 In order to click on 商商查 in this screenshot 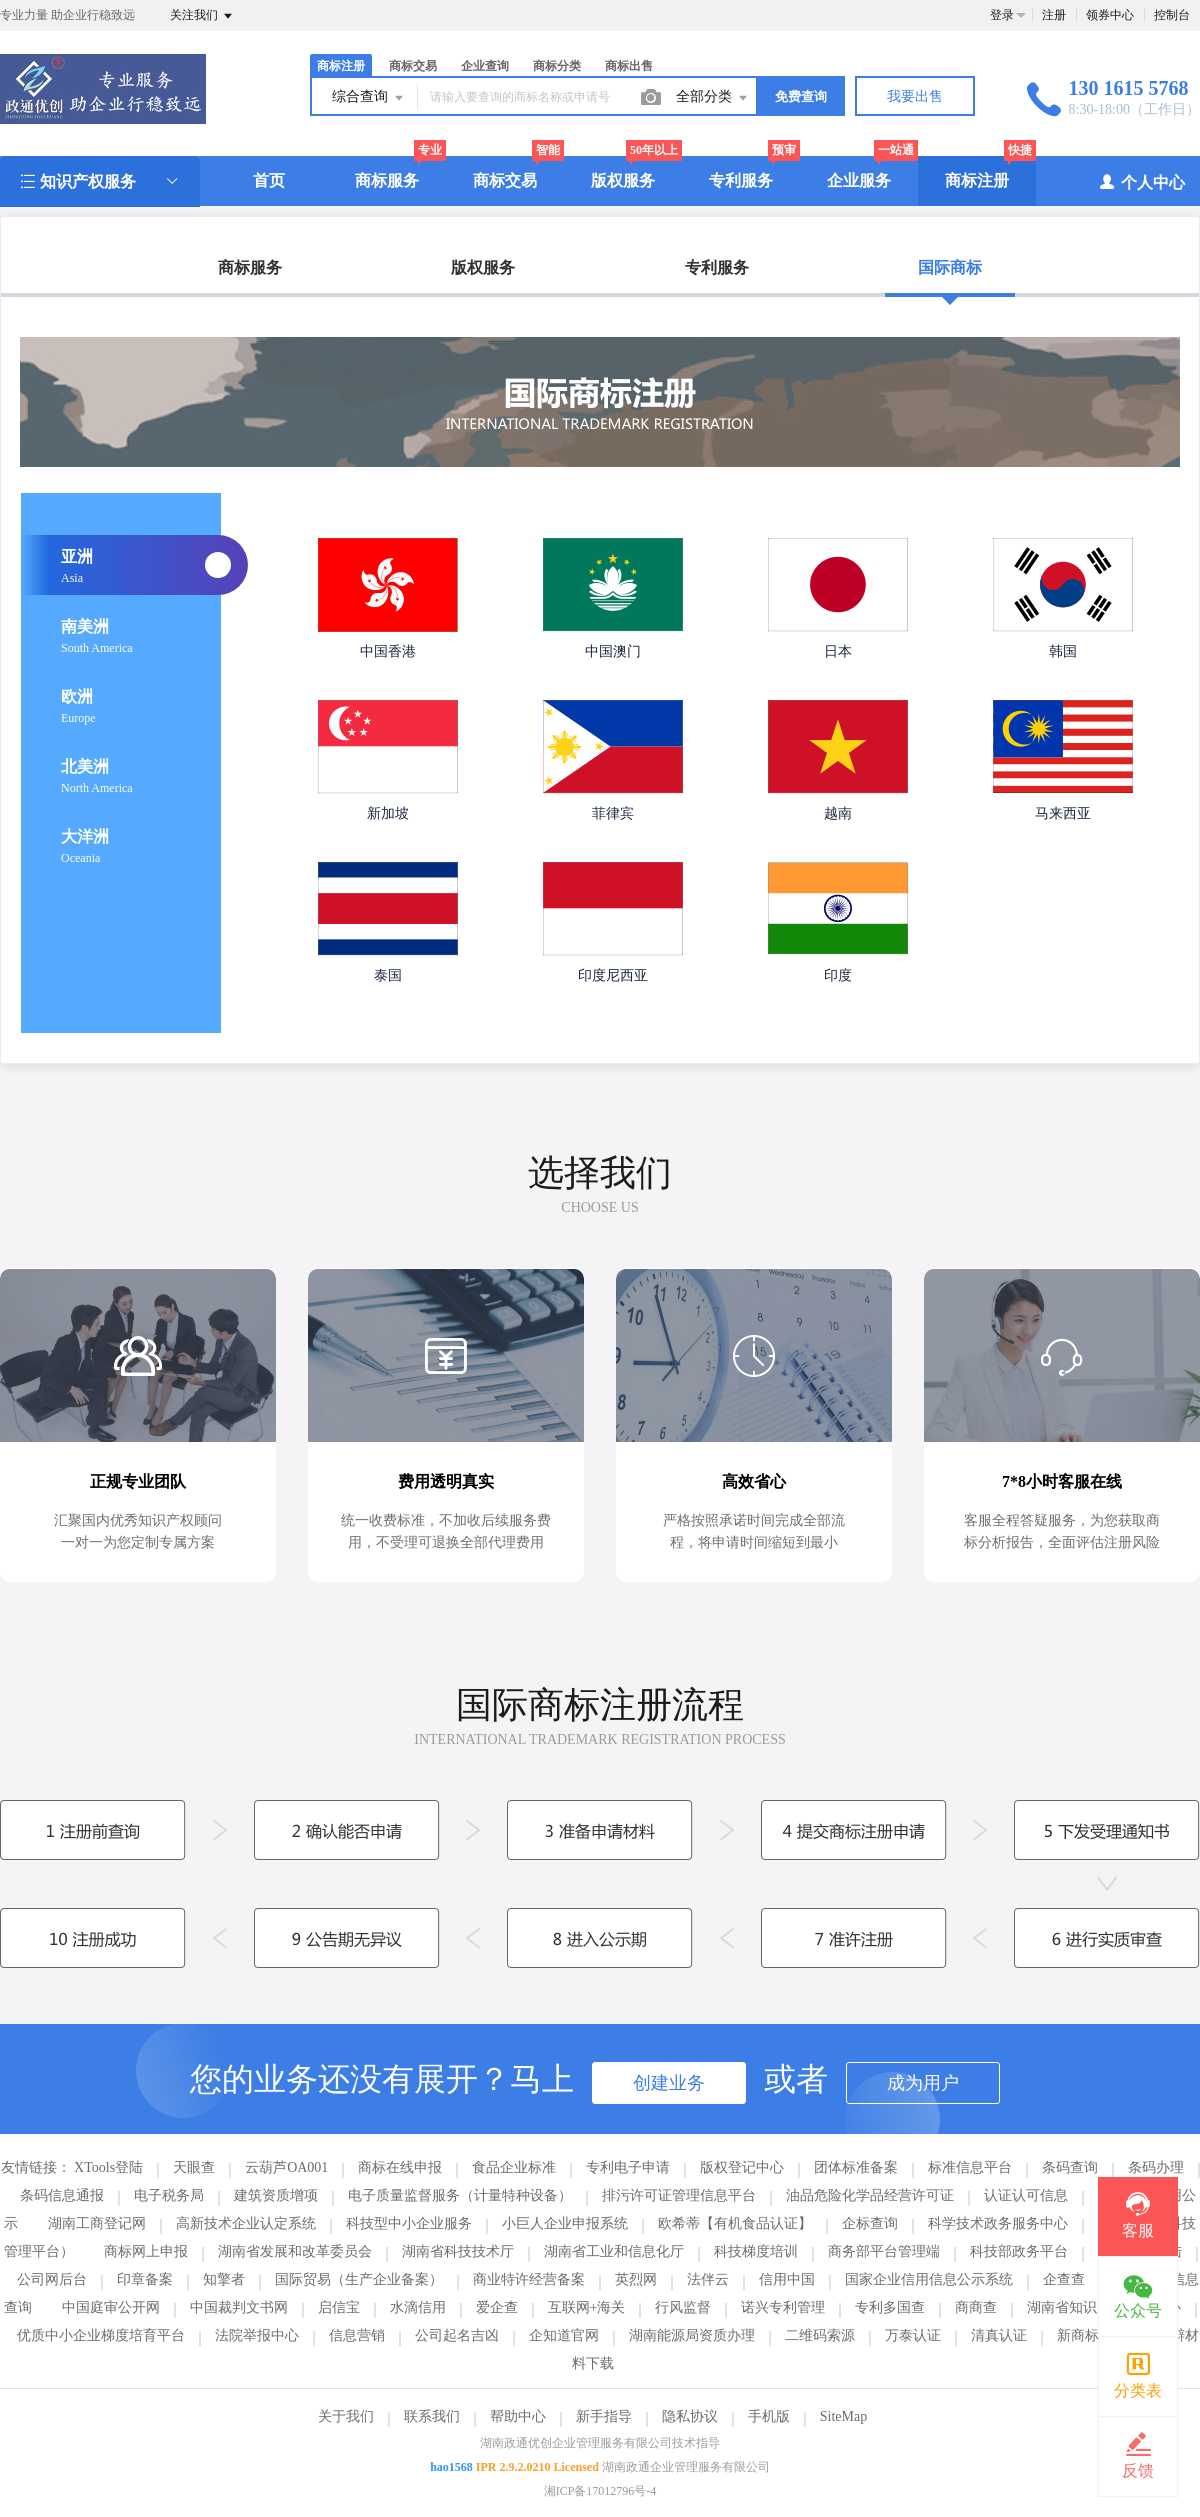, I will do `click(976, 2307)`.